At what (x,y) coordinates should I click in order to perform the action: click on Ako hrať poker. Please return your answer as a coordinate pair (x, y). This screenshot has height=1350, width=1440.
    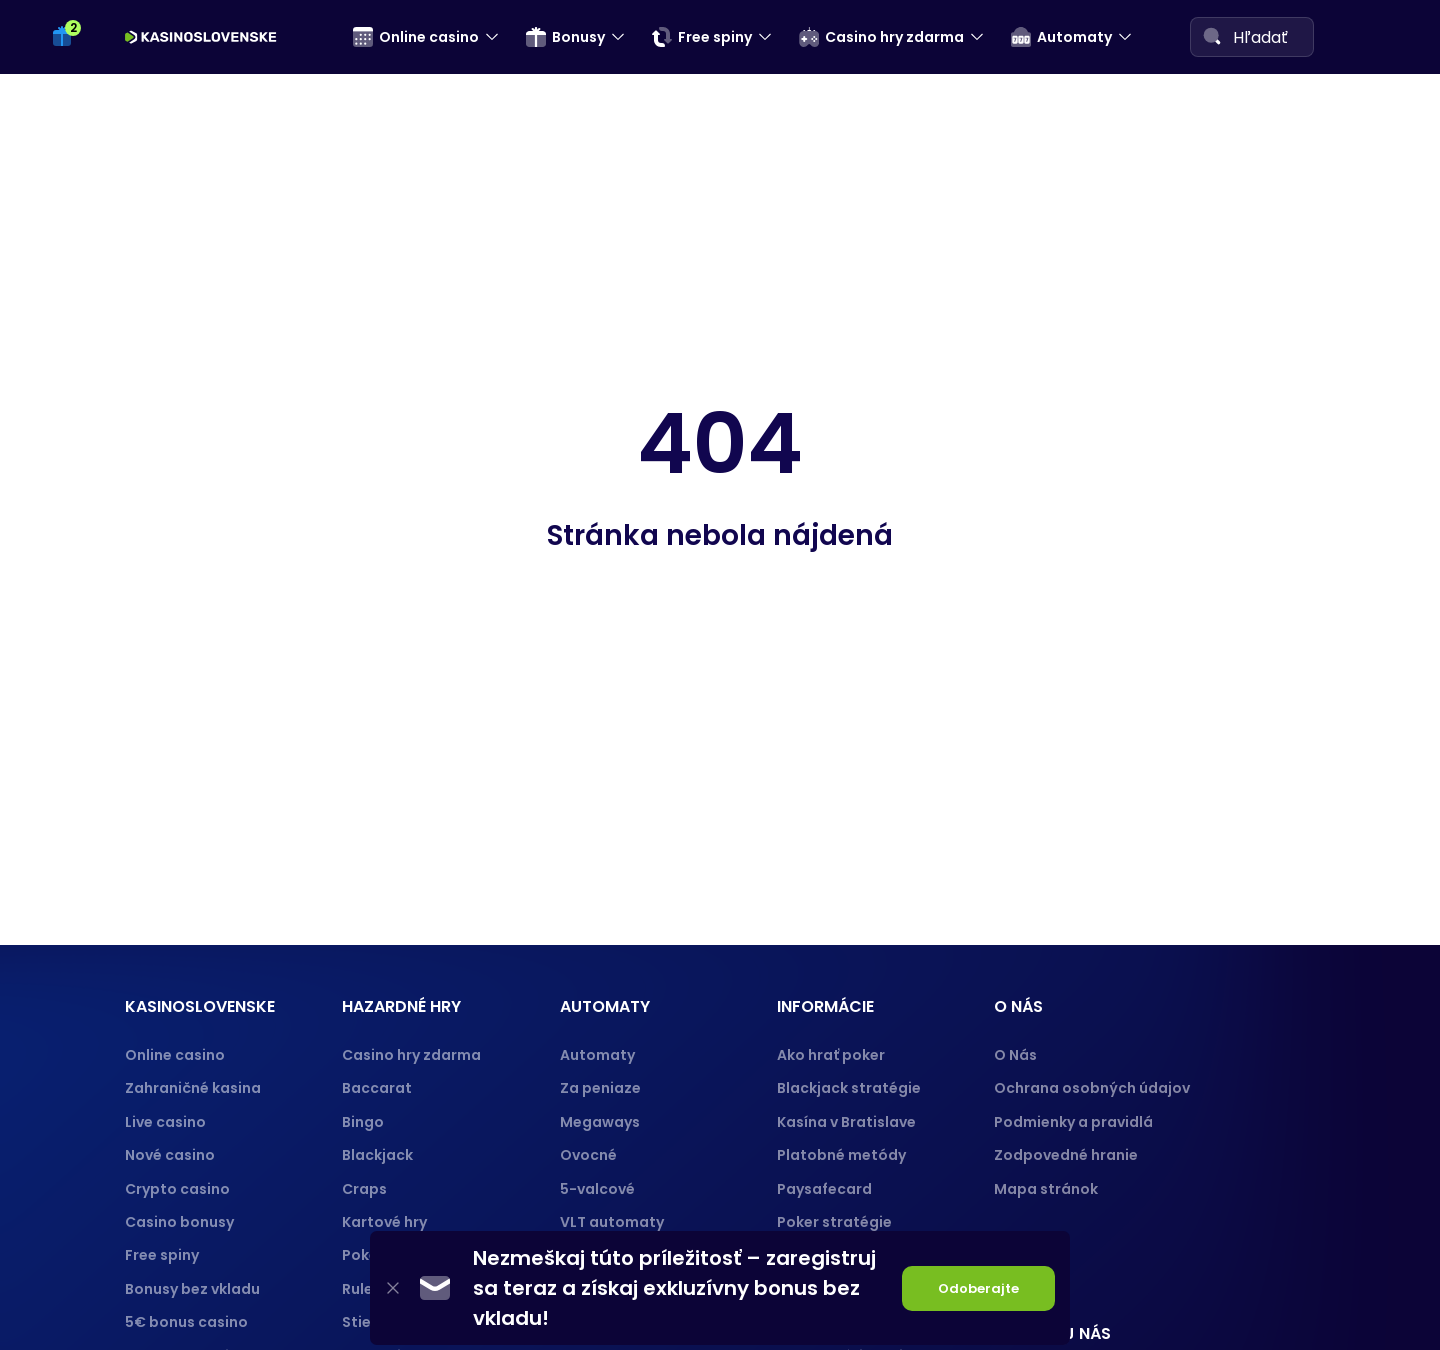
    Looking at the image, I should click on (831, 1055).